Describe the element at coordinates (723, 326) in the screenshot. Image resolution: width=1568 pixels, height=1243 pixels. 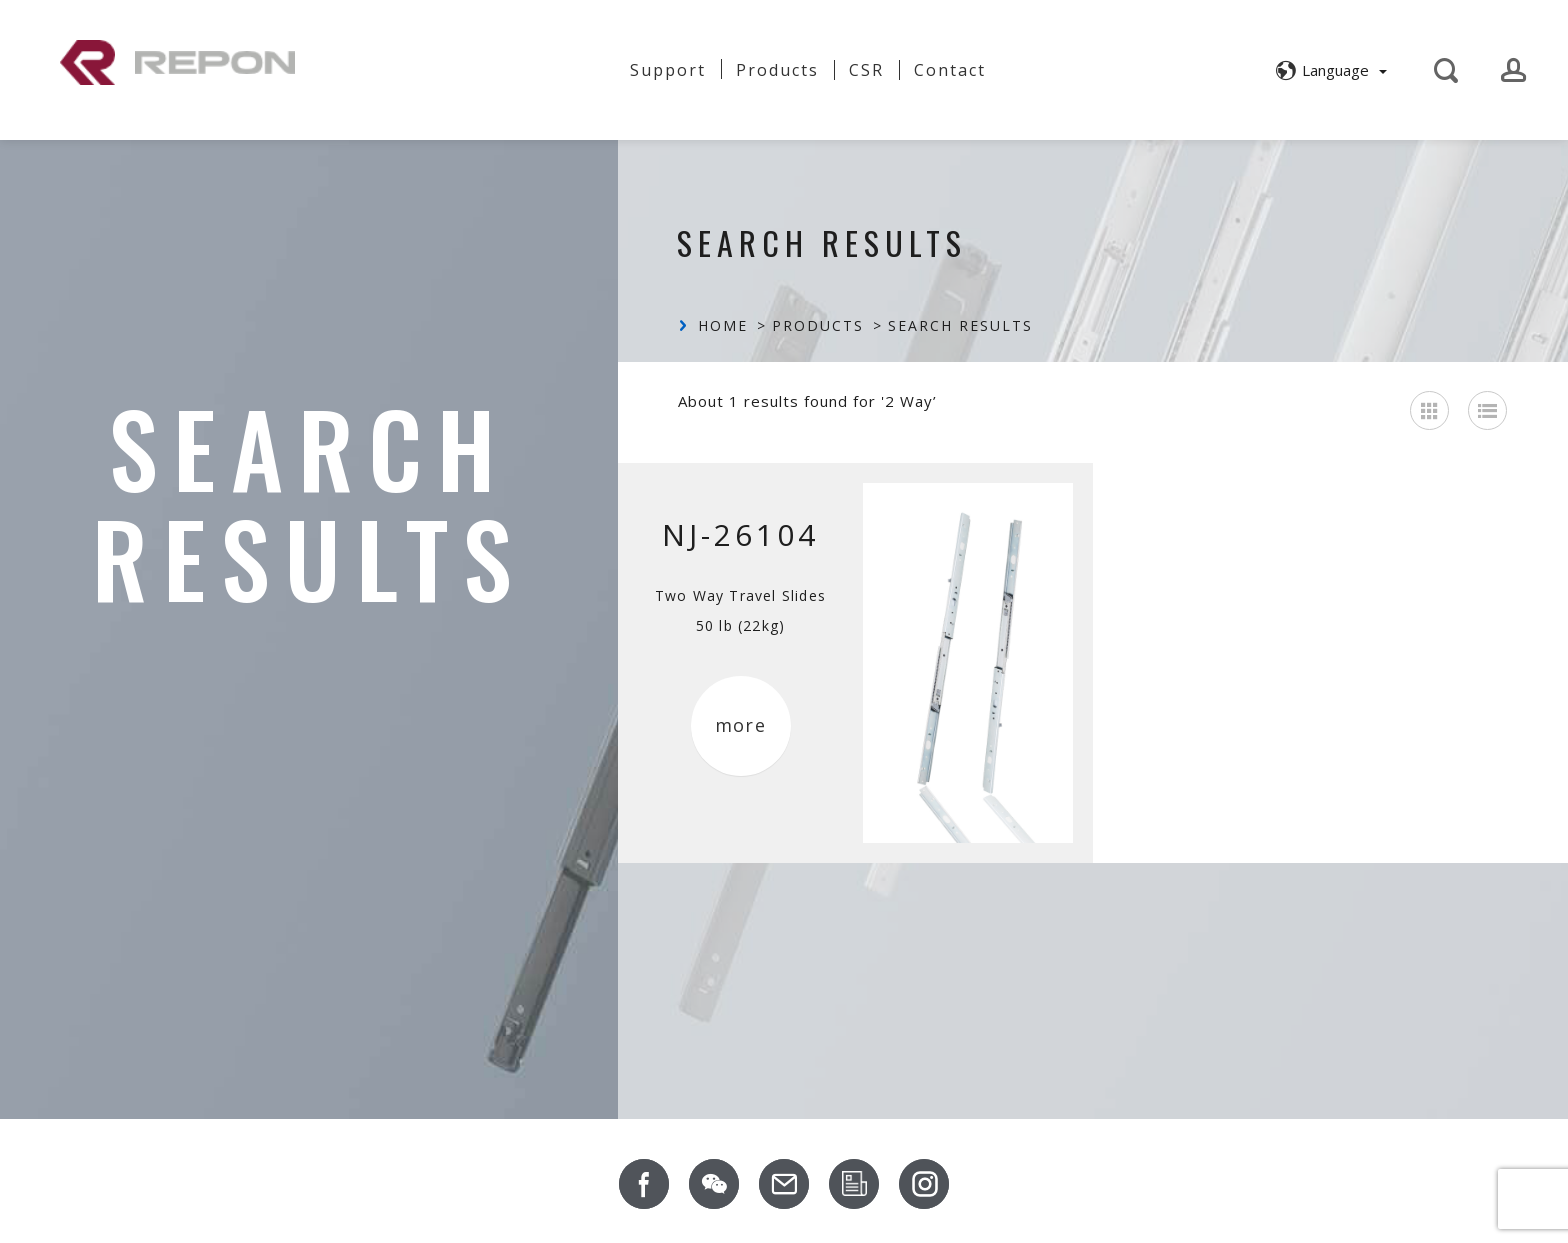
I see `Home` at that location.